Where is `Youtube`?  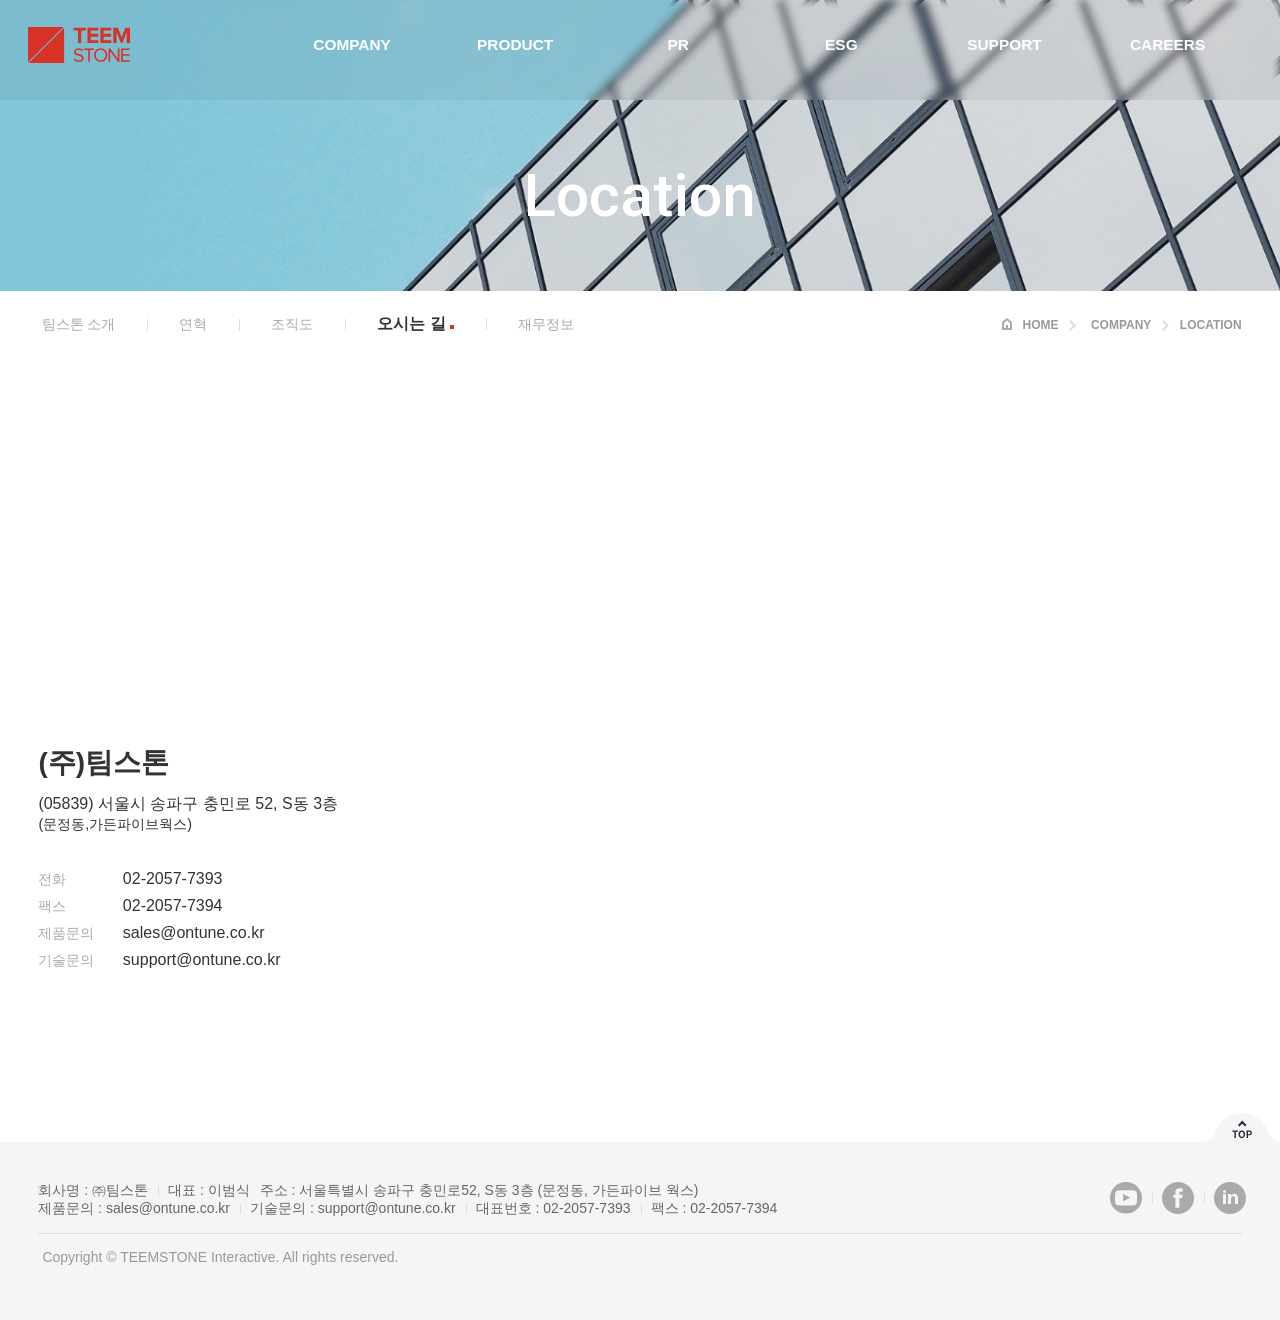 Youtube is located at coordinates (1126, 1198).